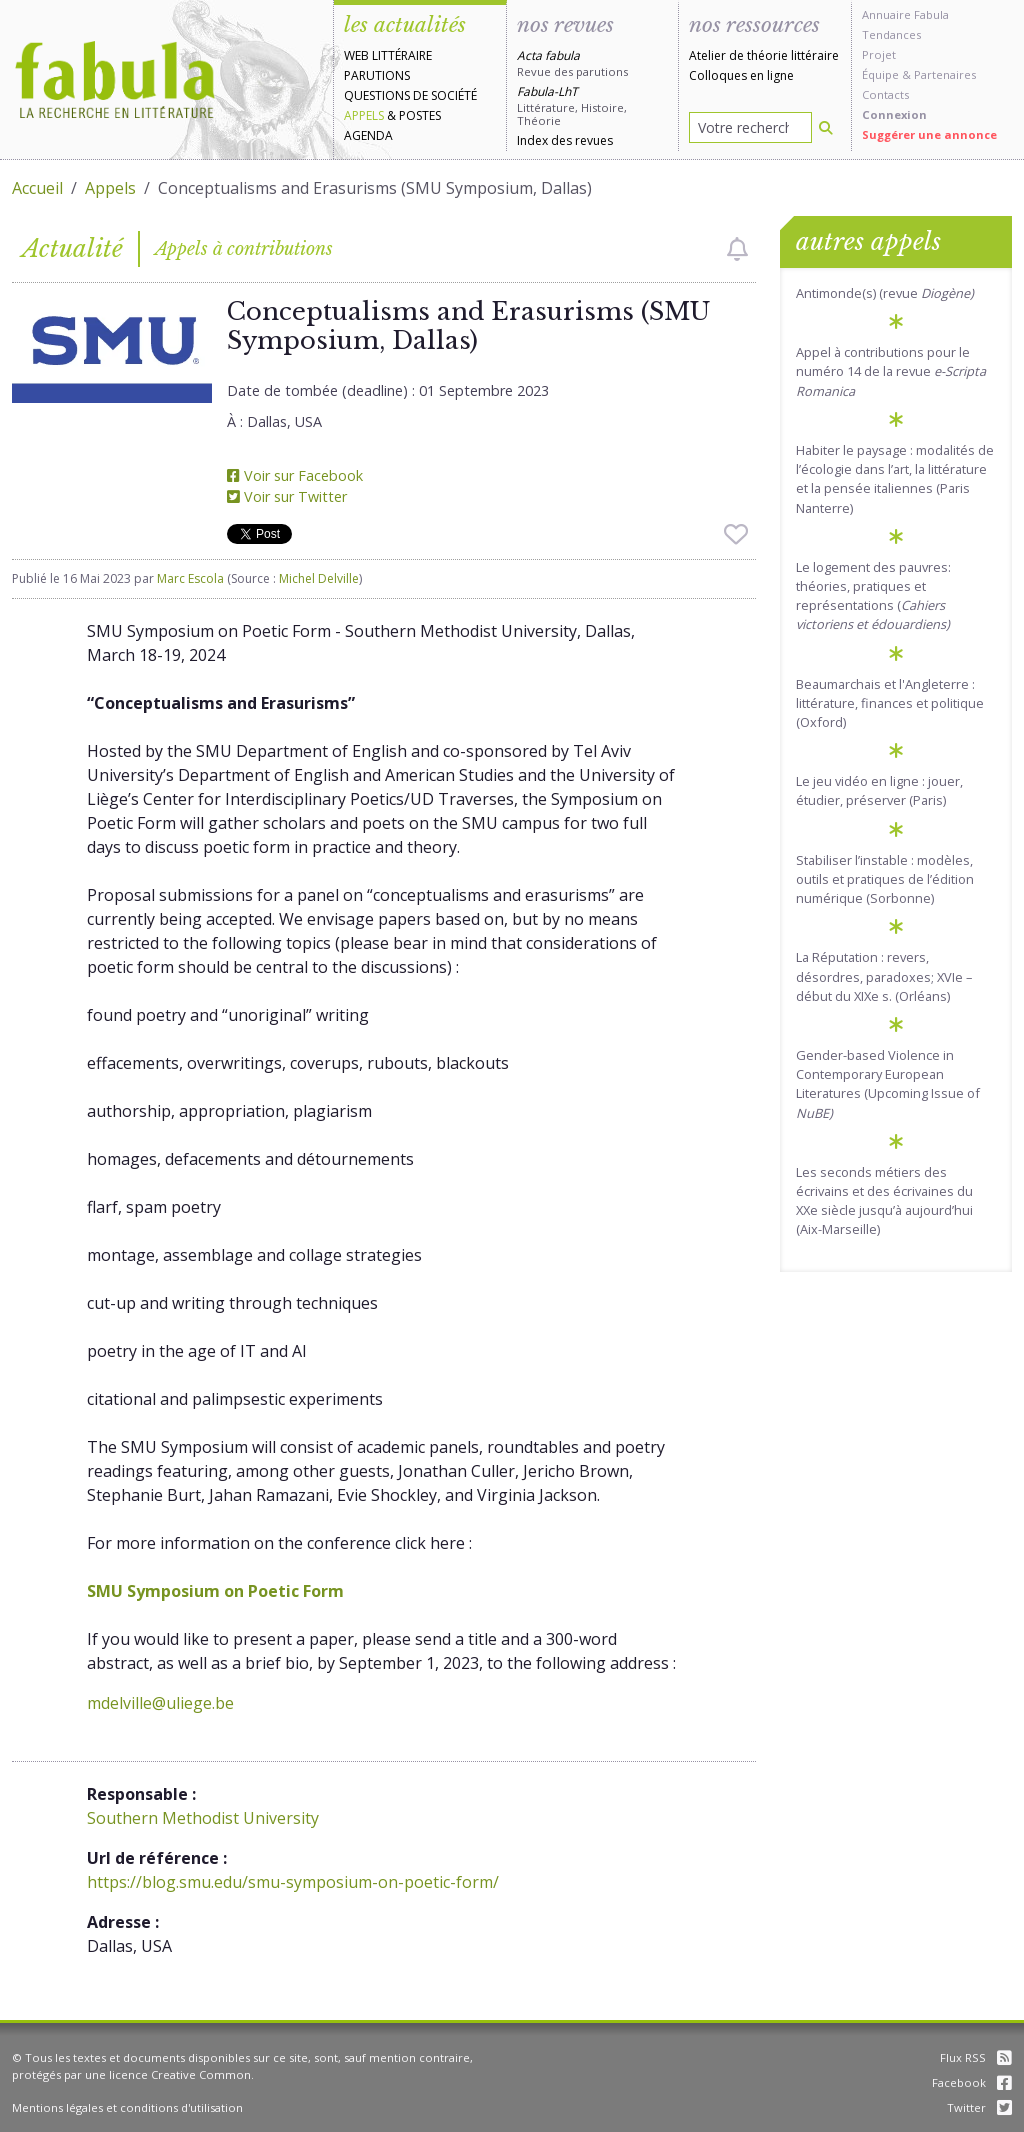 The image size is (1024, 2132). I want to click on Postes, so click(420, 115).